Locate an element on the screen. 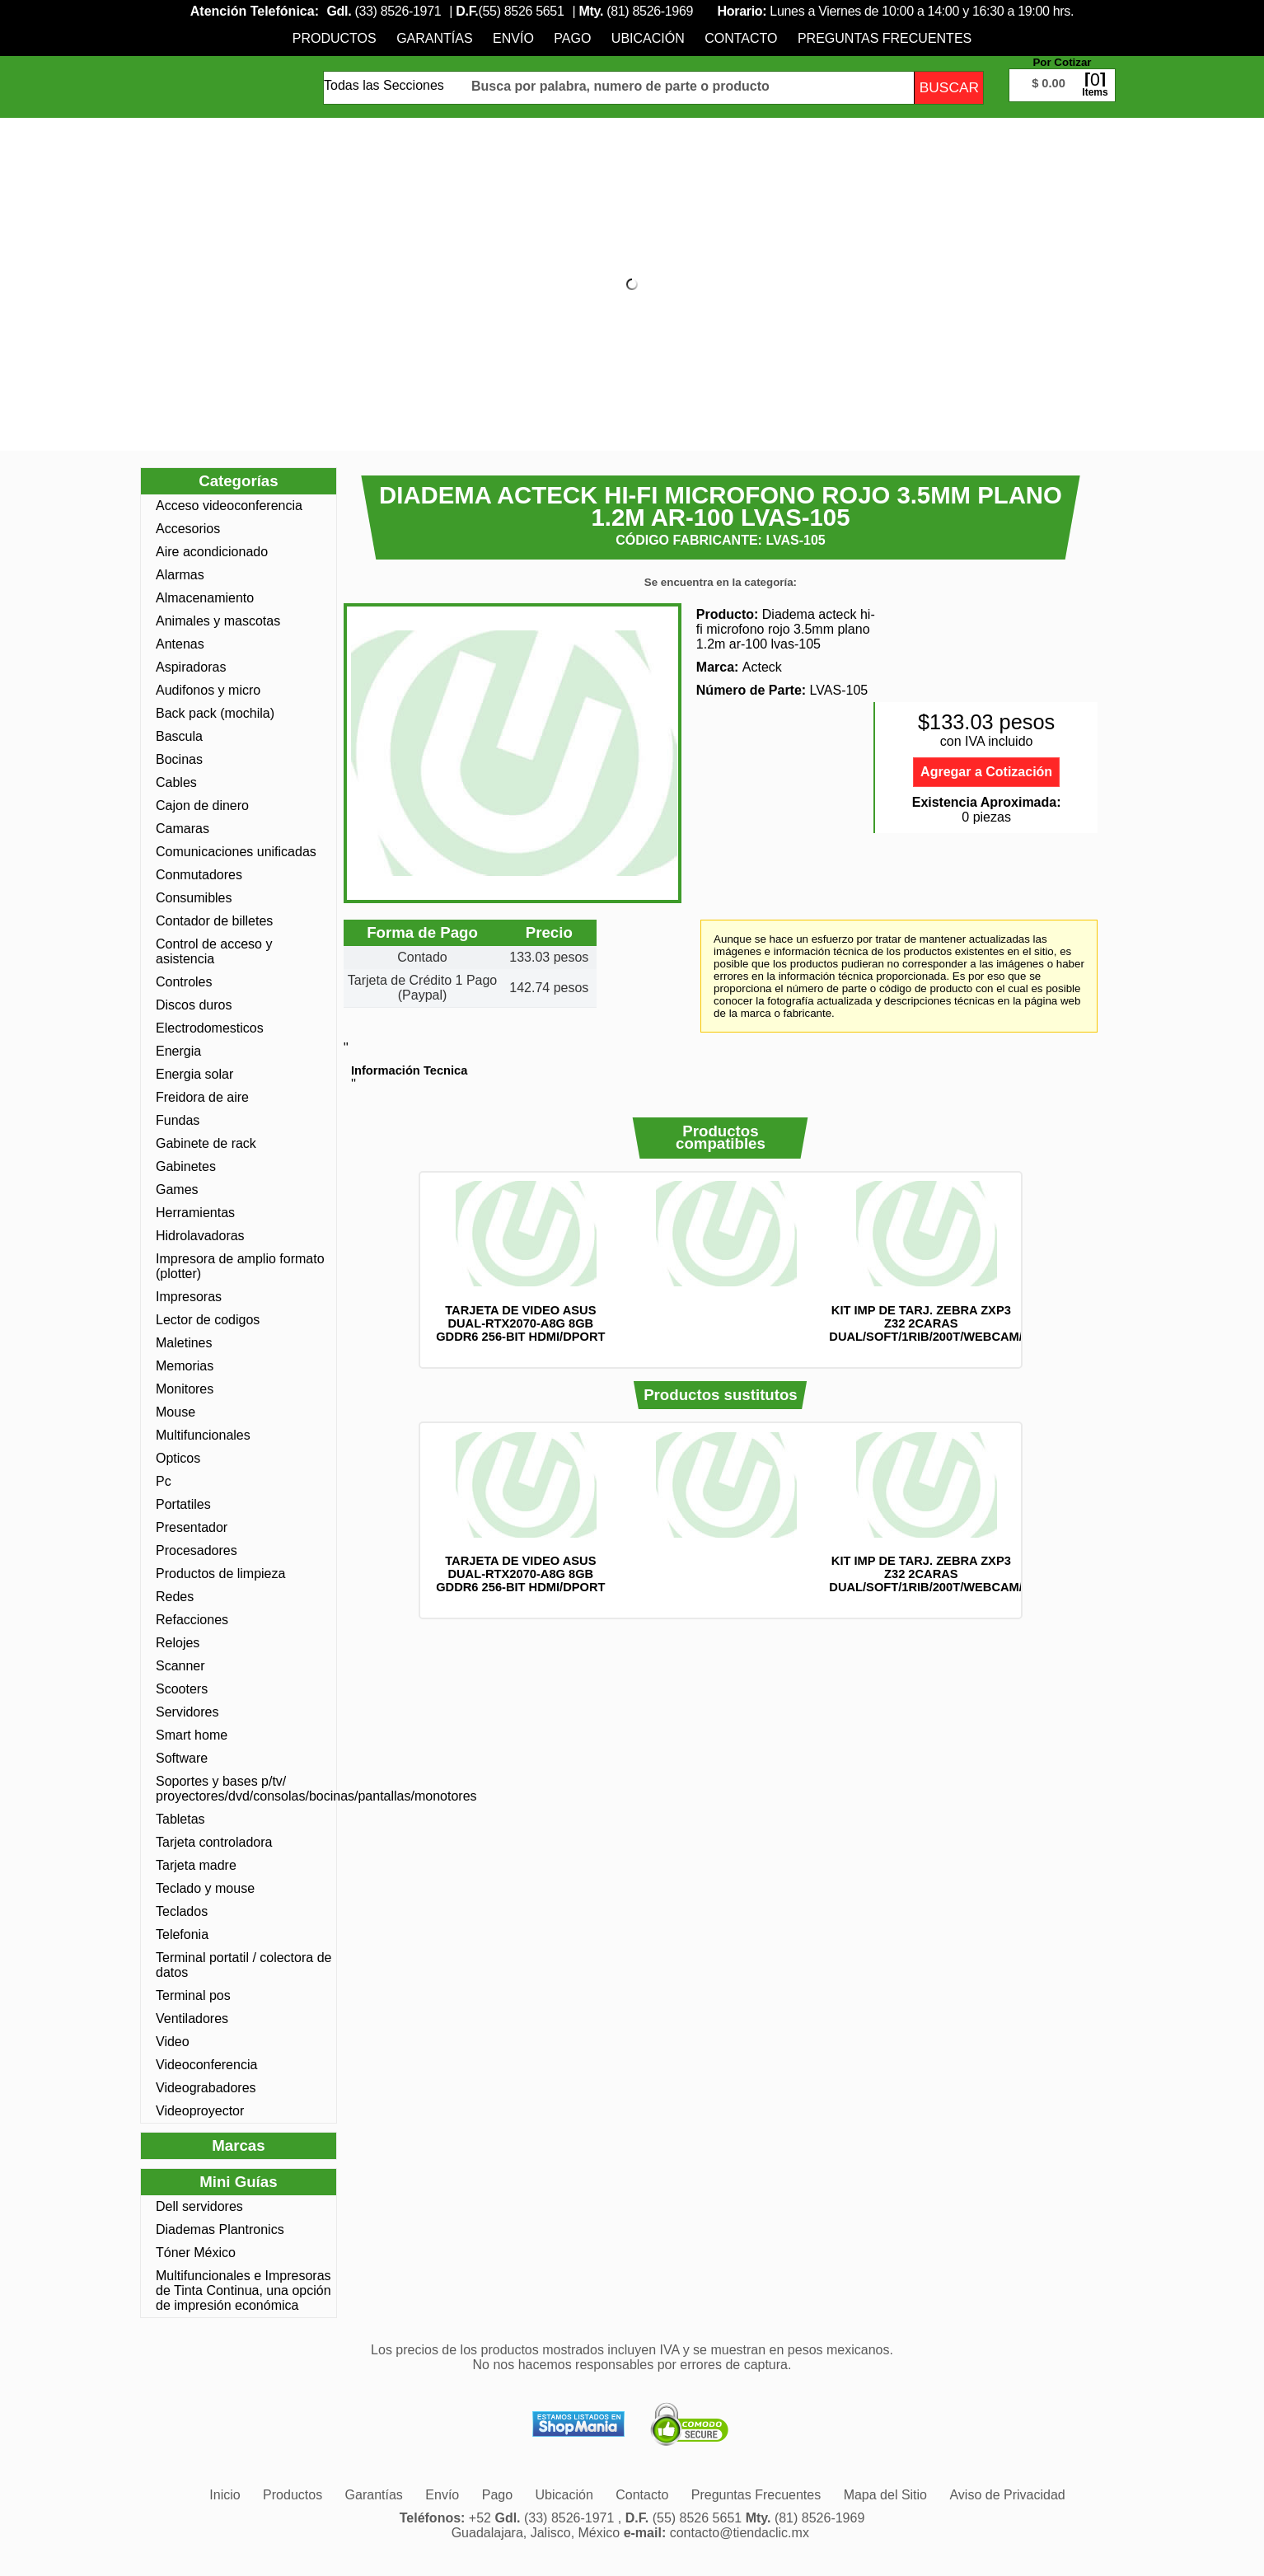 This screenshot has height=2576, width=1264. Relojes is located at coordinates (177, 1643).